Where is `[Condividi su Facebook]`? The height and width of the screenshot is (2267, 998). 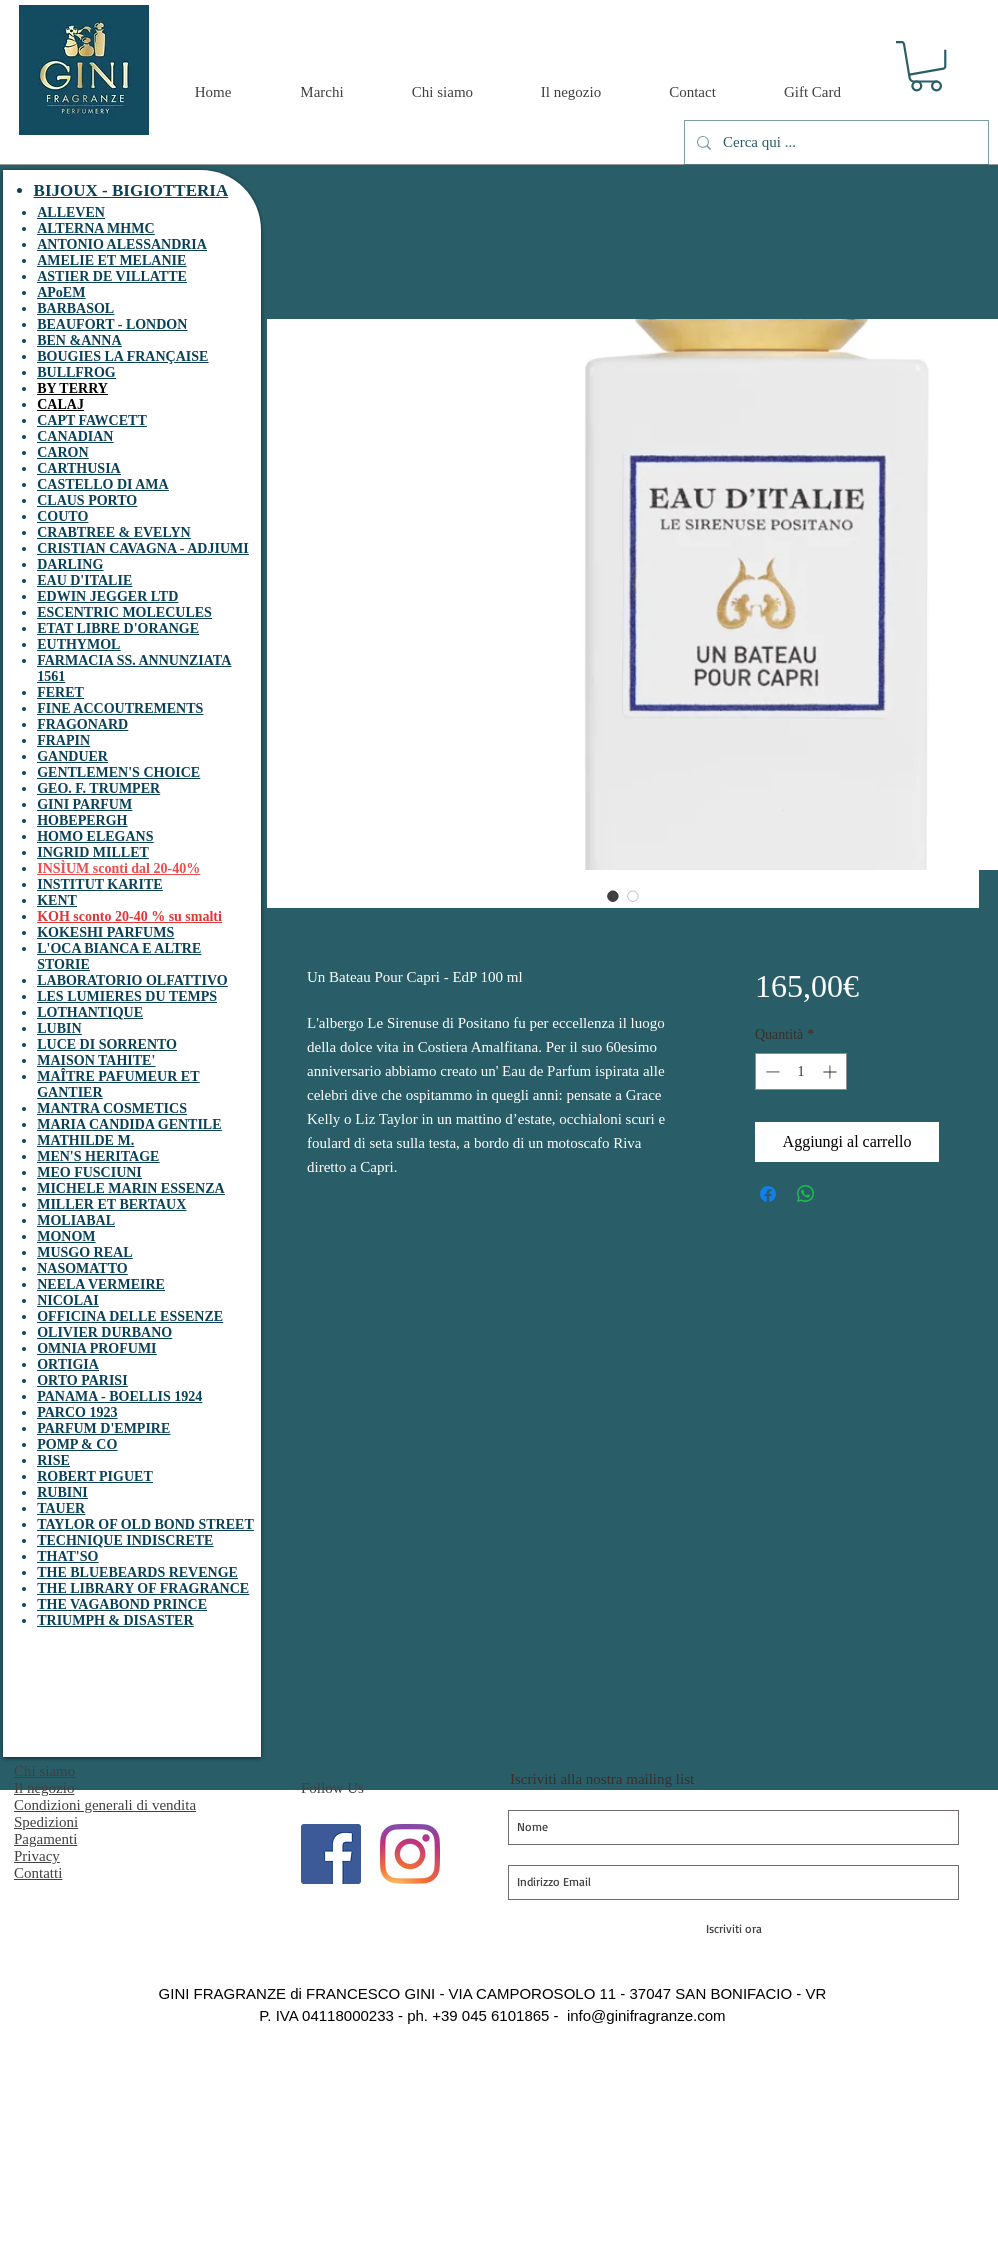 [Condividi su Facebook] is located at coordinates (768, 1194).